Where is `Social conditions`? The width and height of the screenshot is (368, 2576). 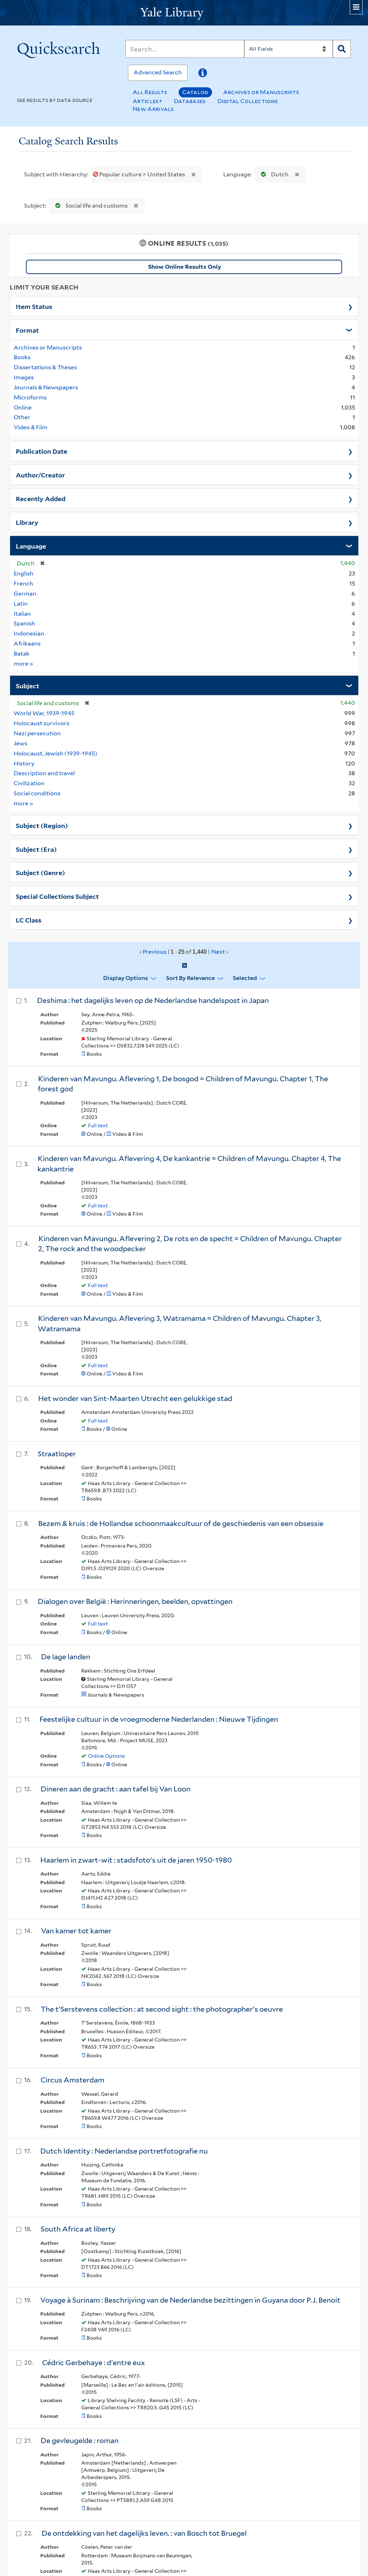
Social conditions is located at coordinates (37, 793).